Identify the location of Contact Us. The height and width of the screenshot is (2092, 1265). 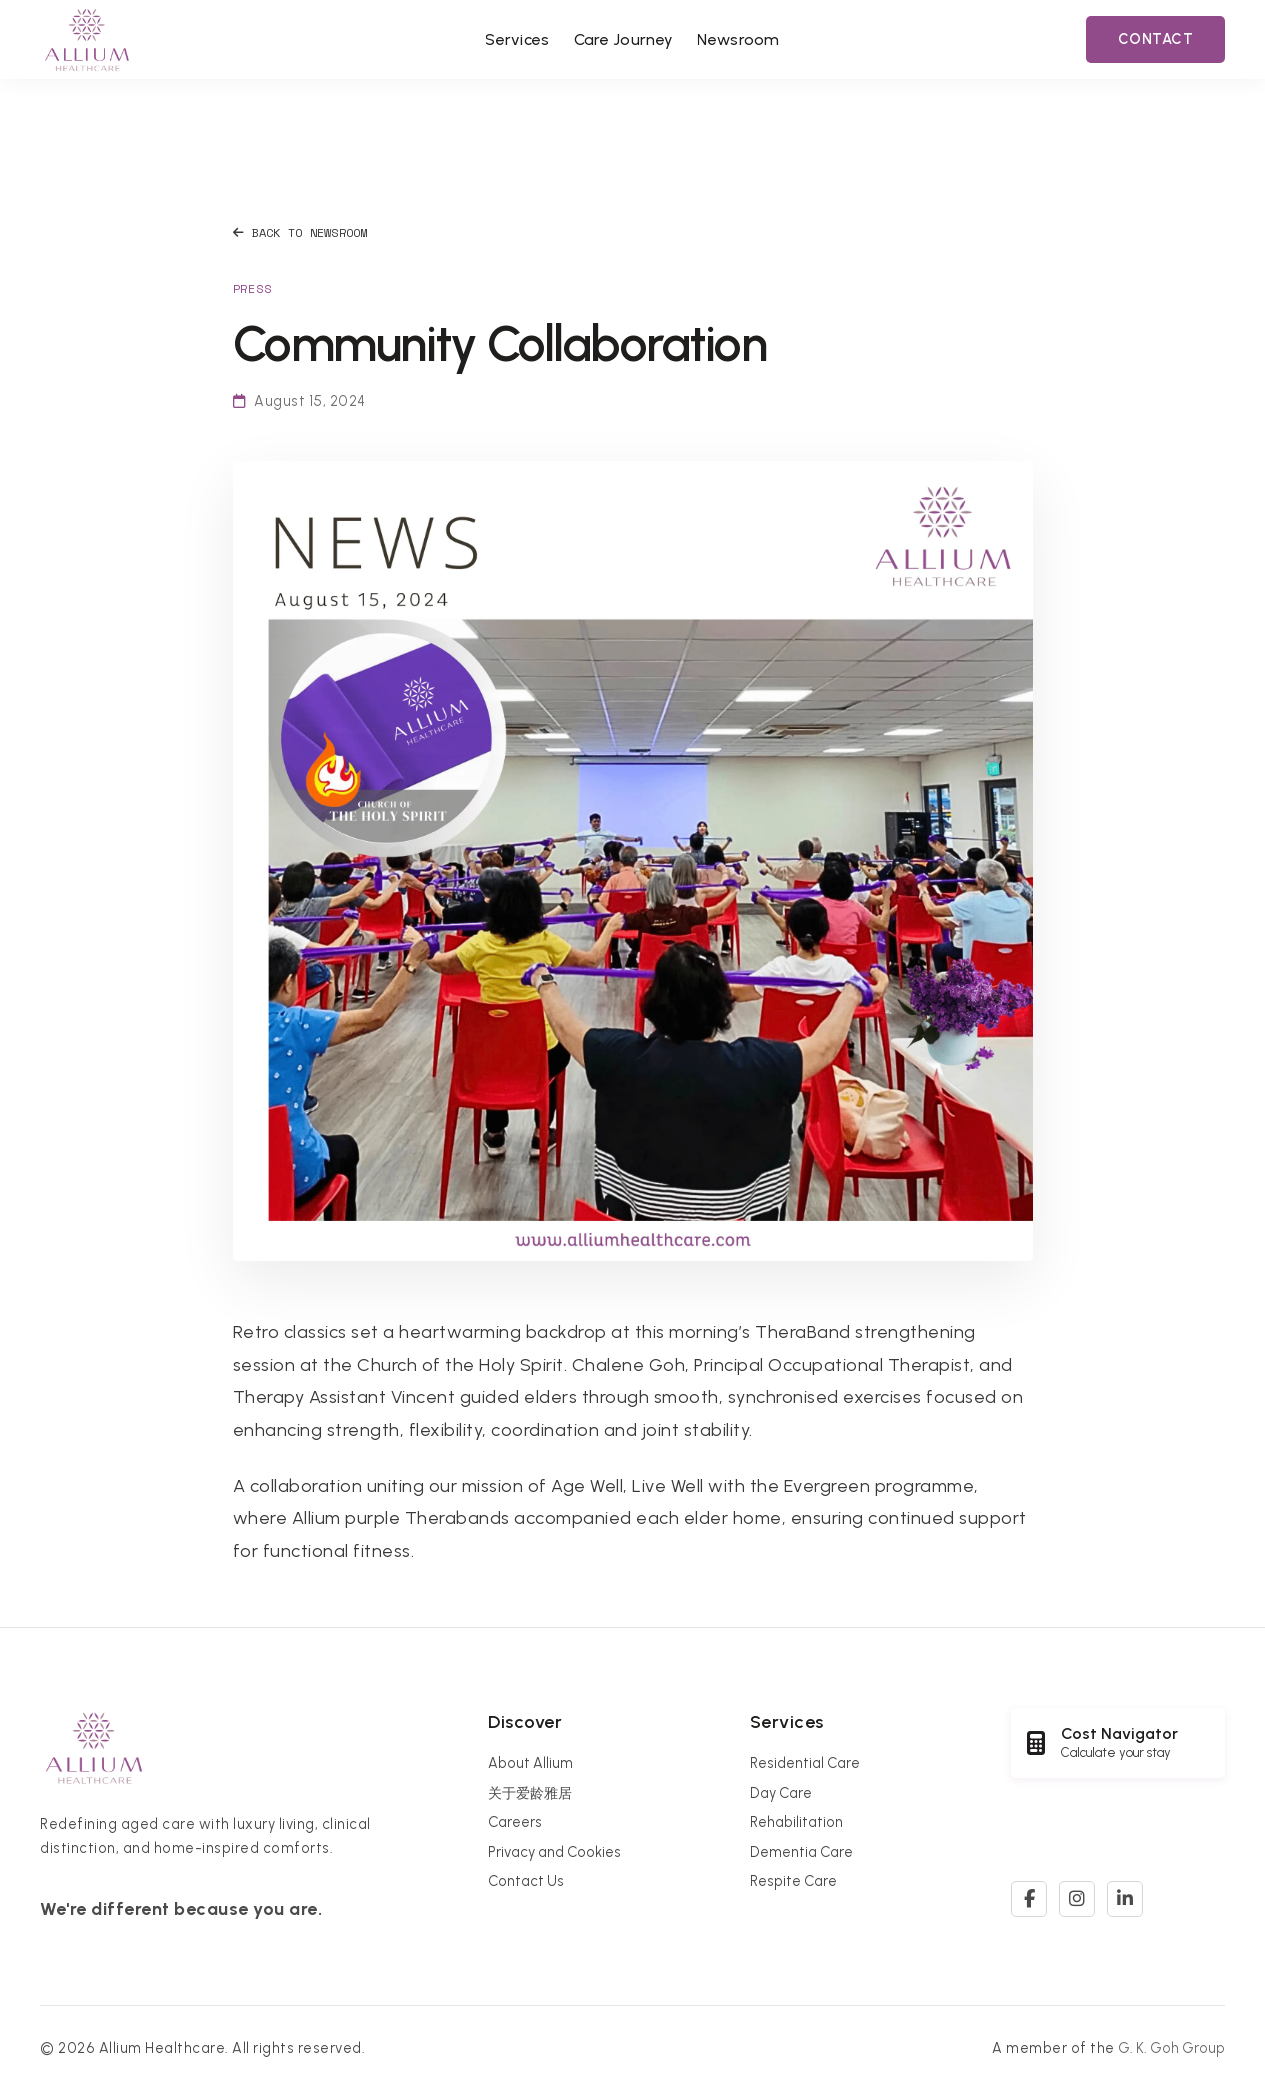
(526, 1881).